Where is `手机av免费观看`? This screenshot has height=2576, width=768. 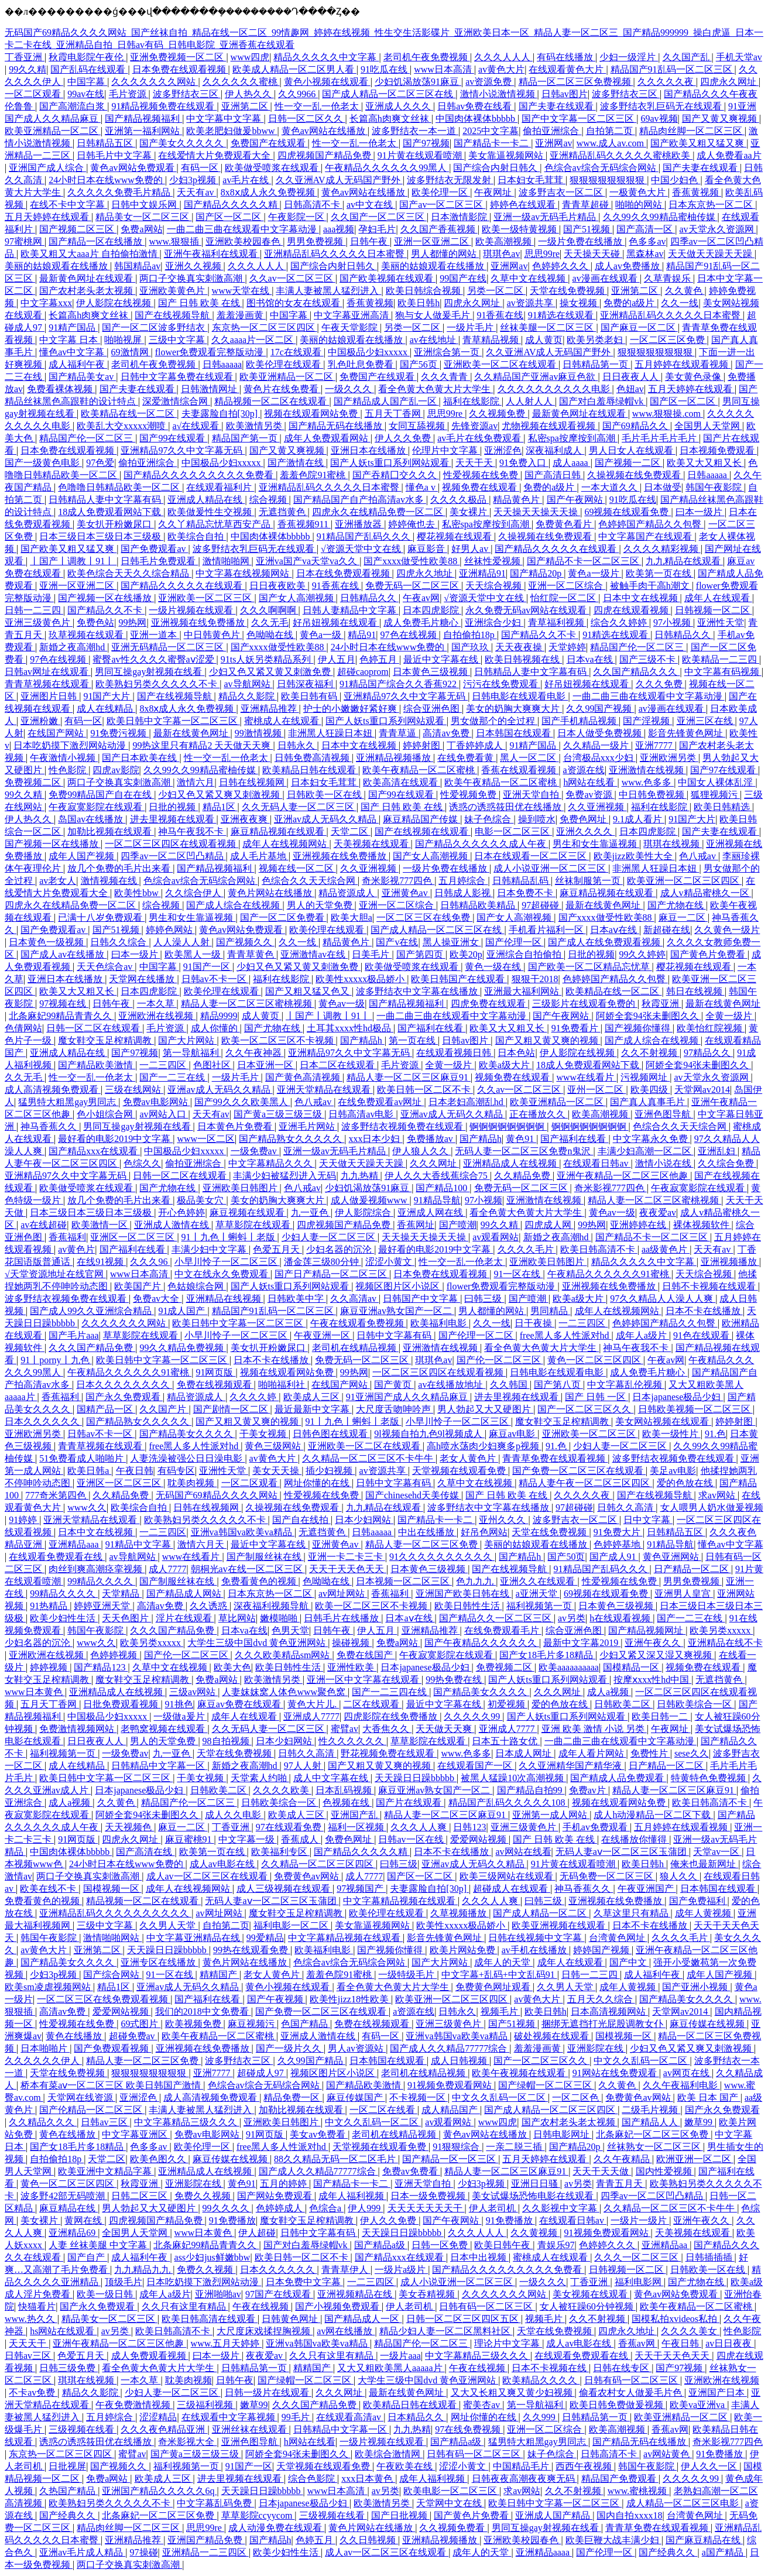 手机av免费观看 is located at coordinates (596, 1827).